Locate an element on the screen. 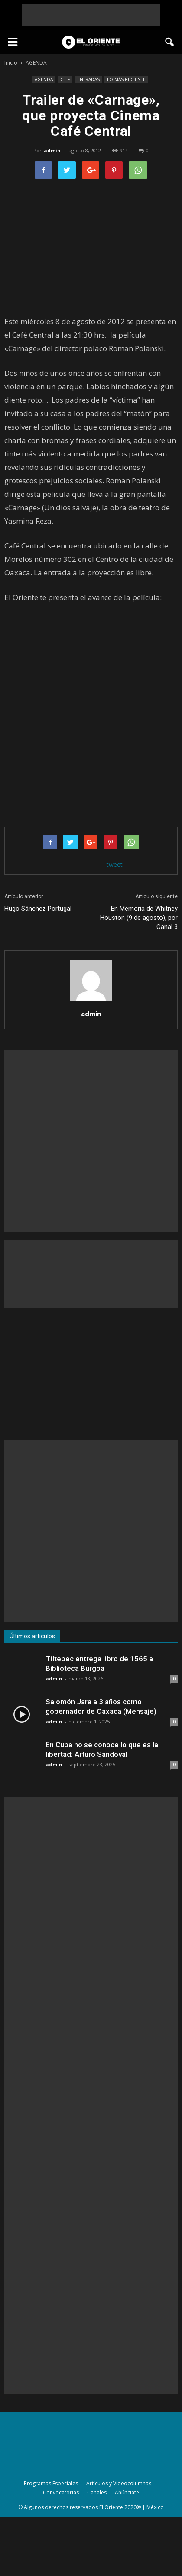  [button] is located at coordinates (170, 42).